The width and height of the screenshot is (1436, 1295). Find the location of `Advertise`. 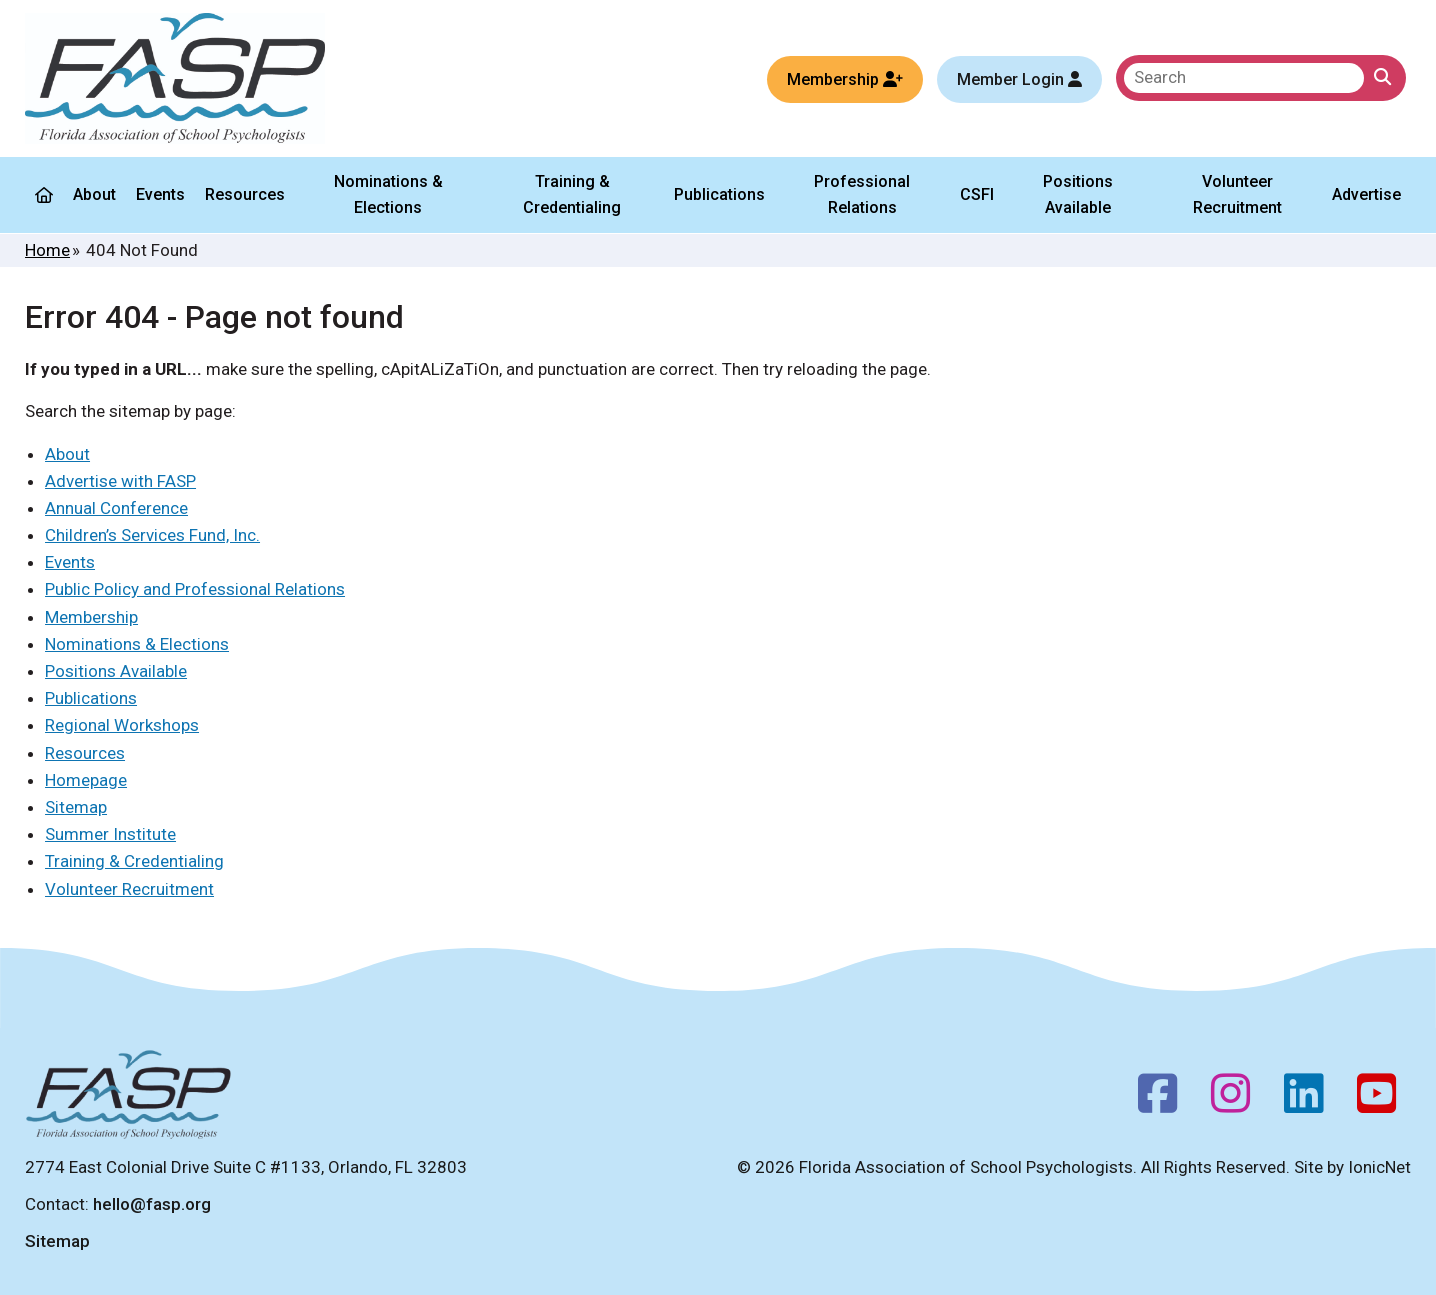

Advertise is located at coordinates (1366, 194).